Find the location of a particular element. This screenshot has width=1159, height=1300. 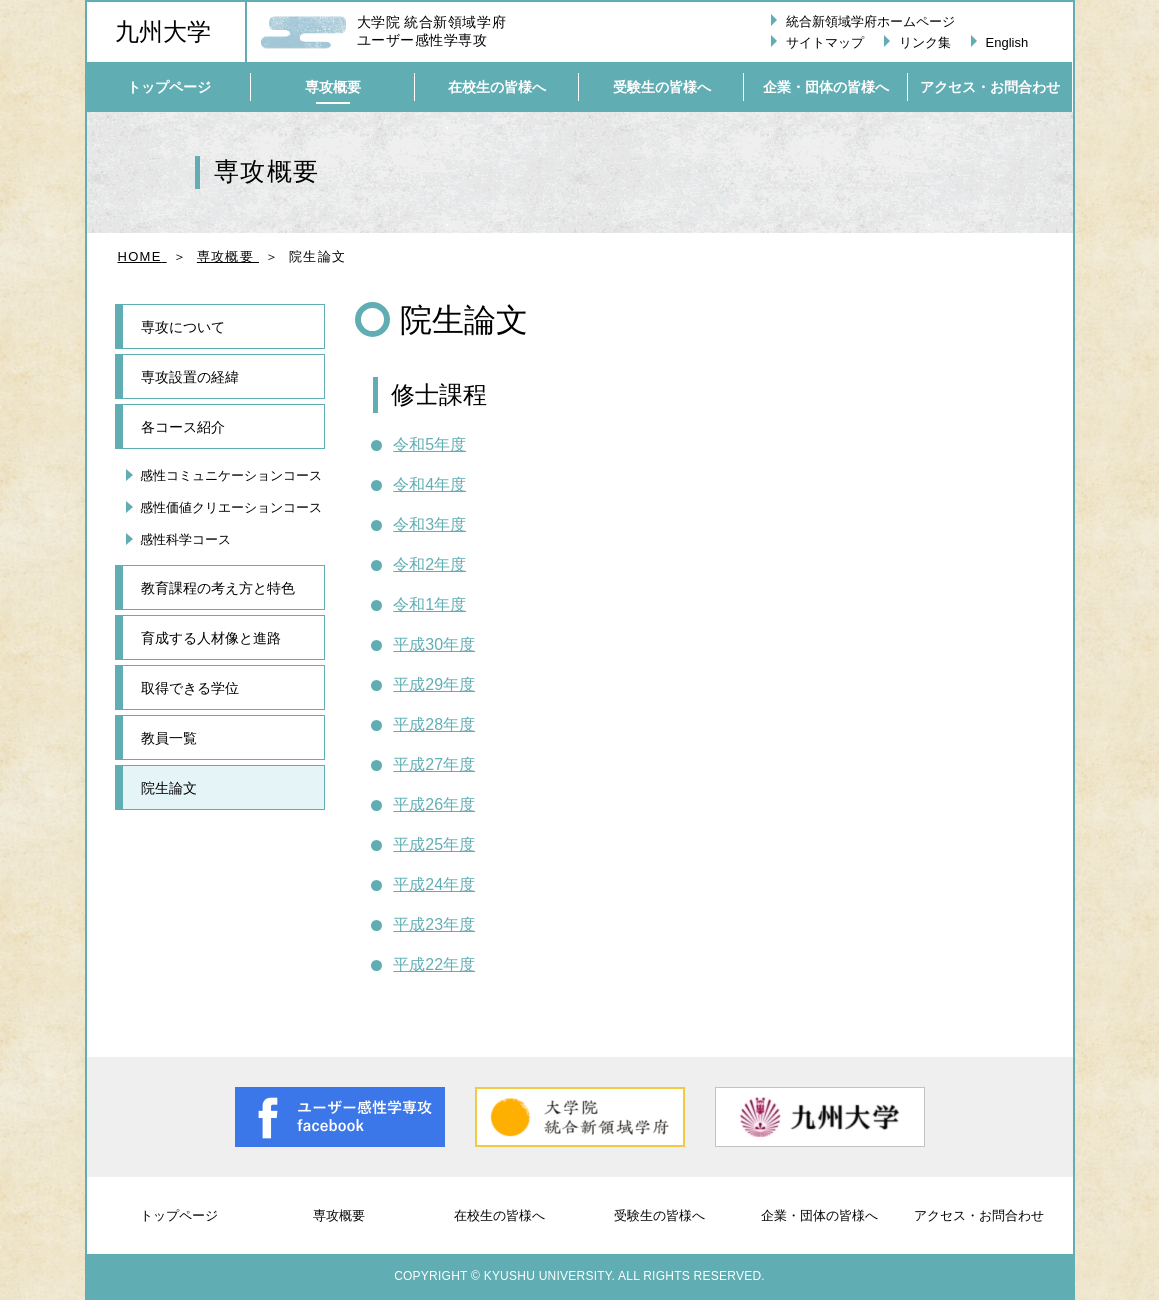

平成22年度 is located at coordinates (434, 964).